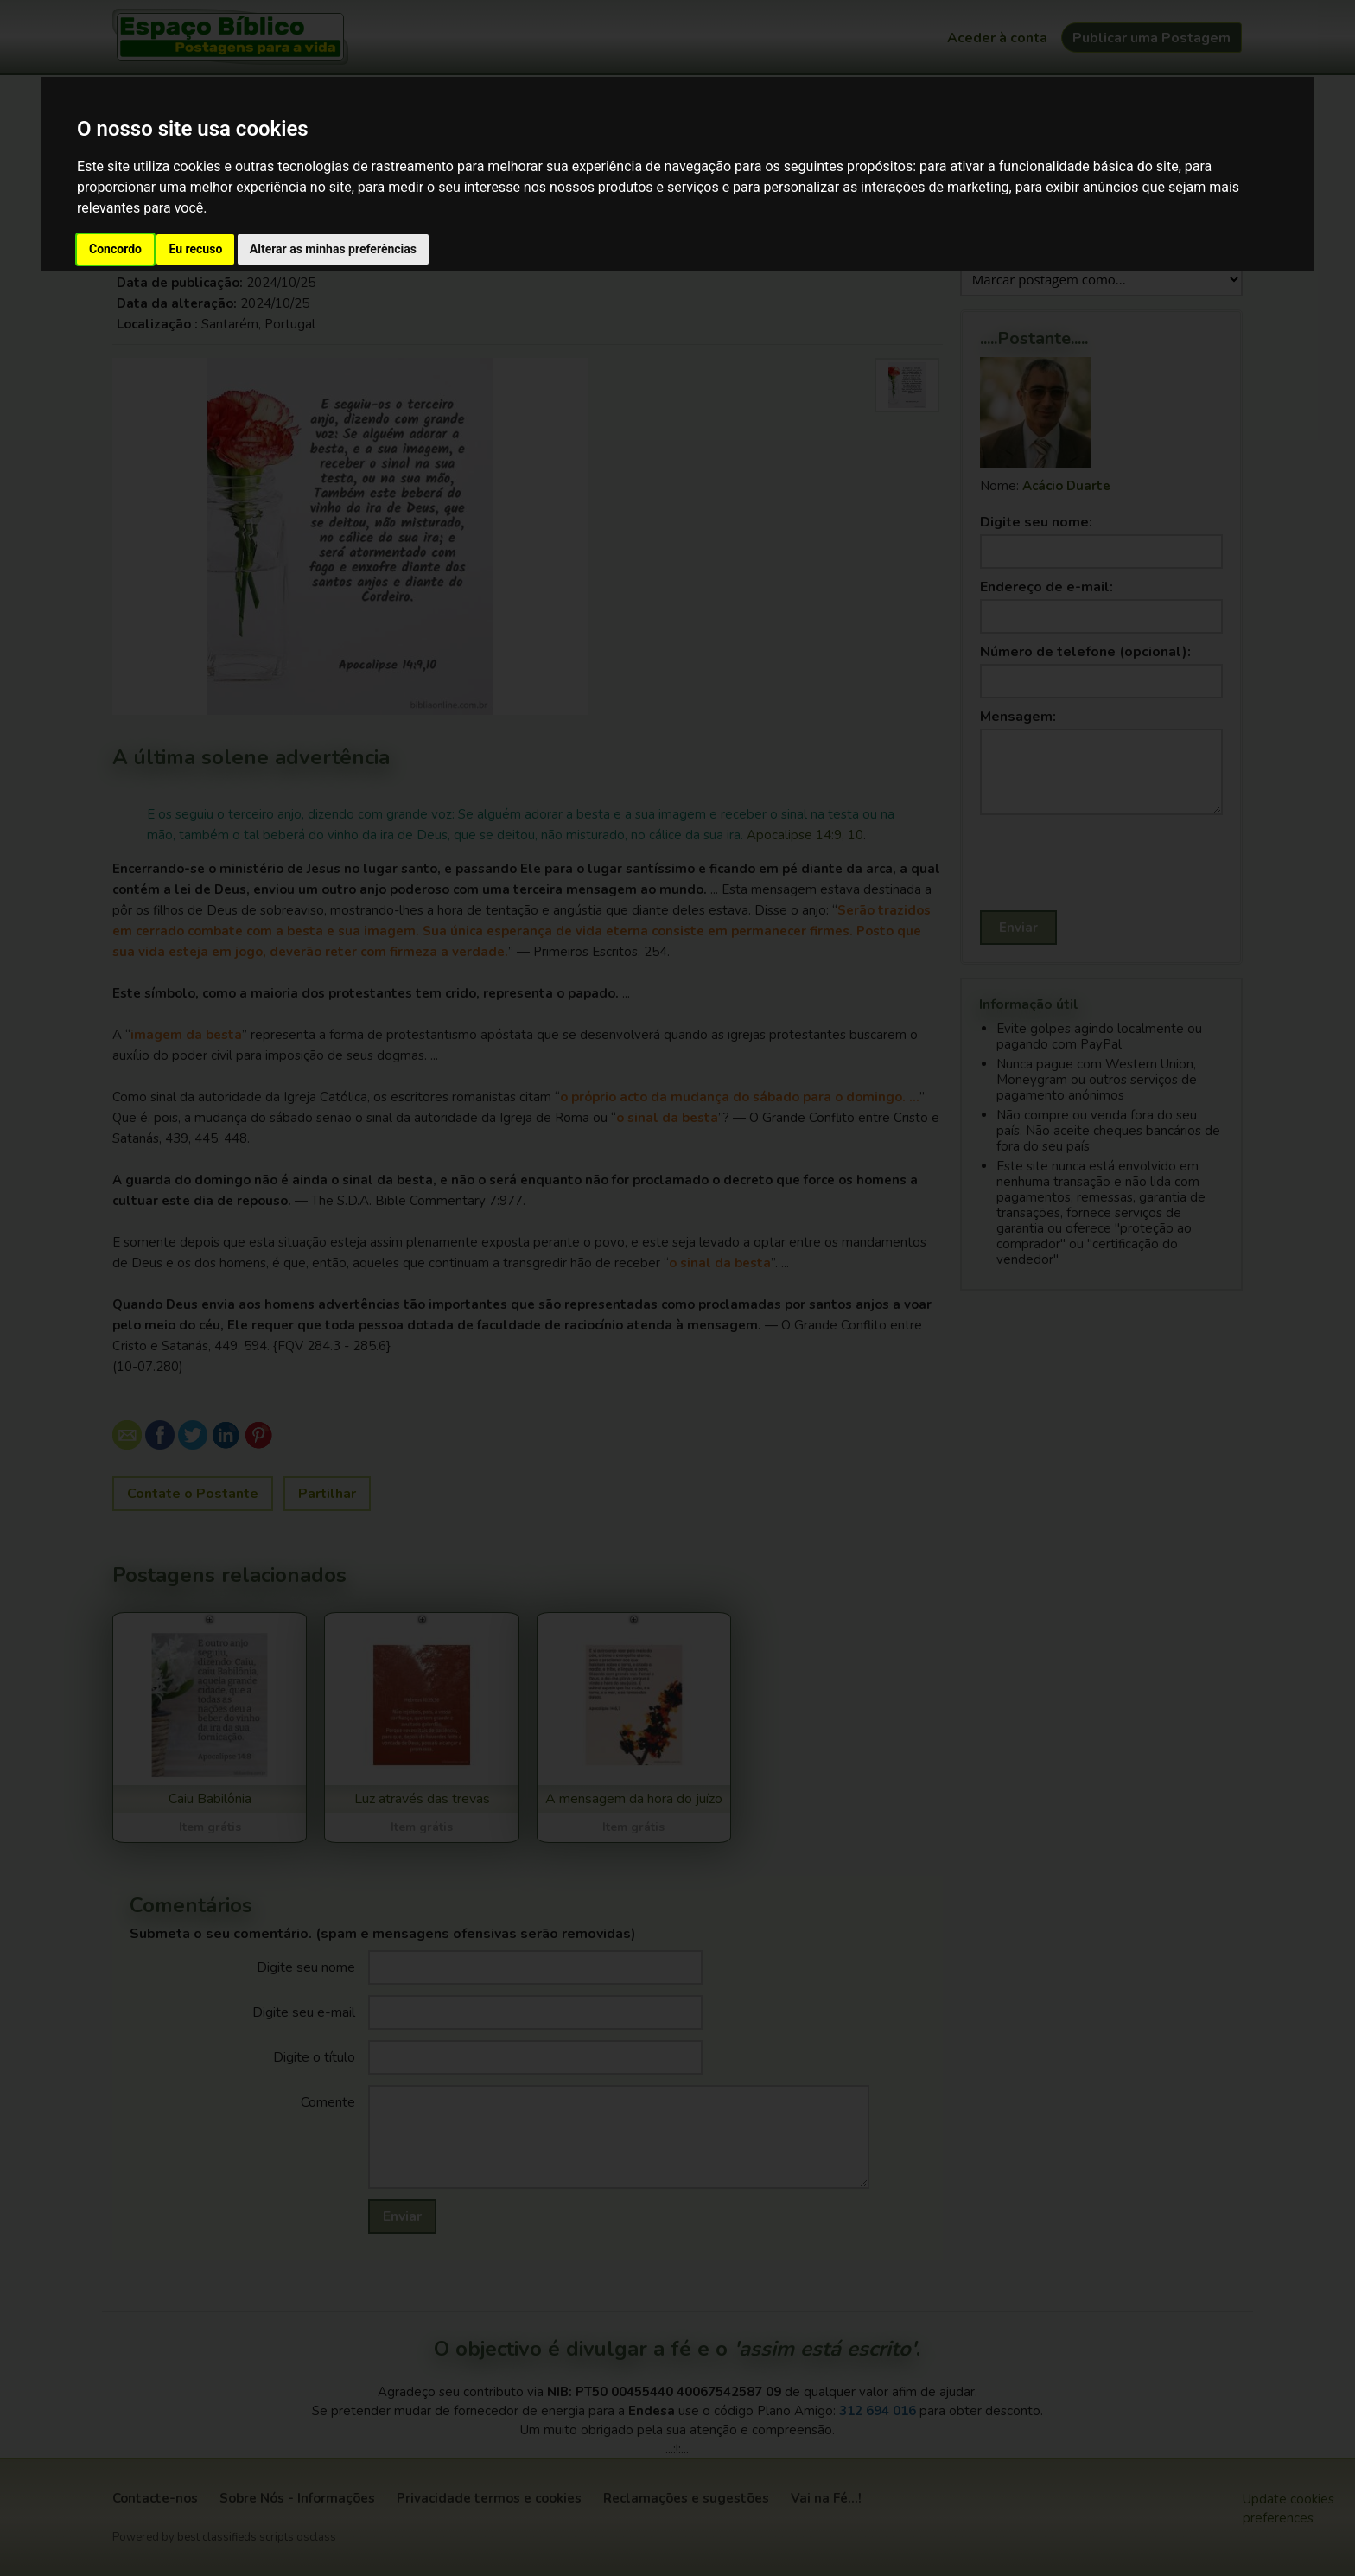  Describe the element at coordinates (195, 249) in the screenshot. I see `Eu recuso [button]` at that location.